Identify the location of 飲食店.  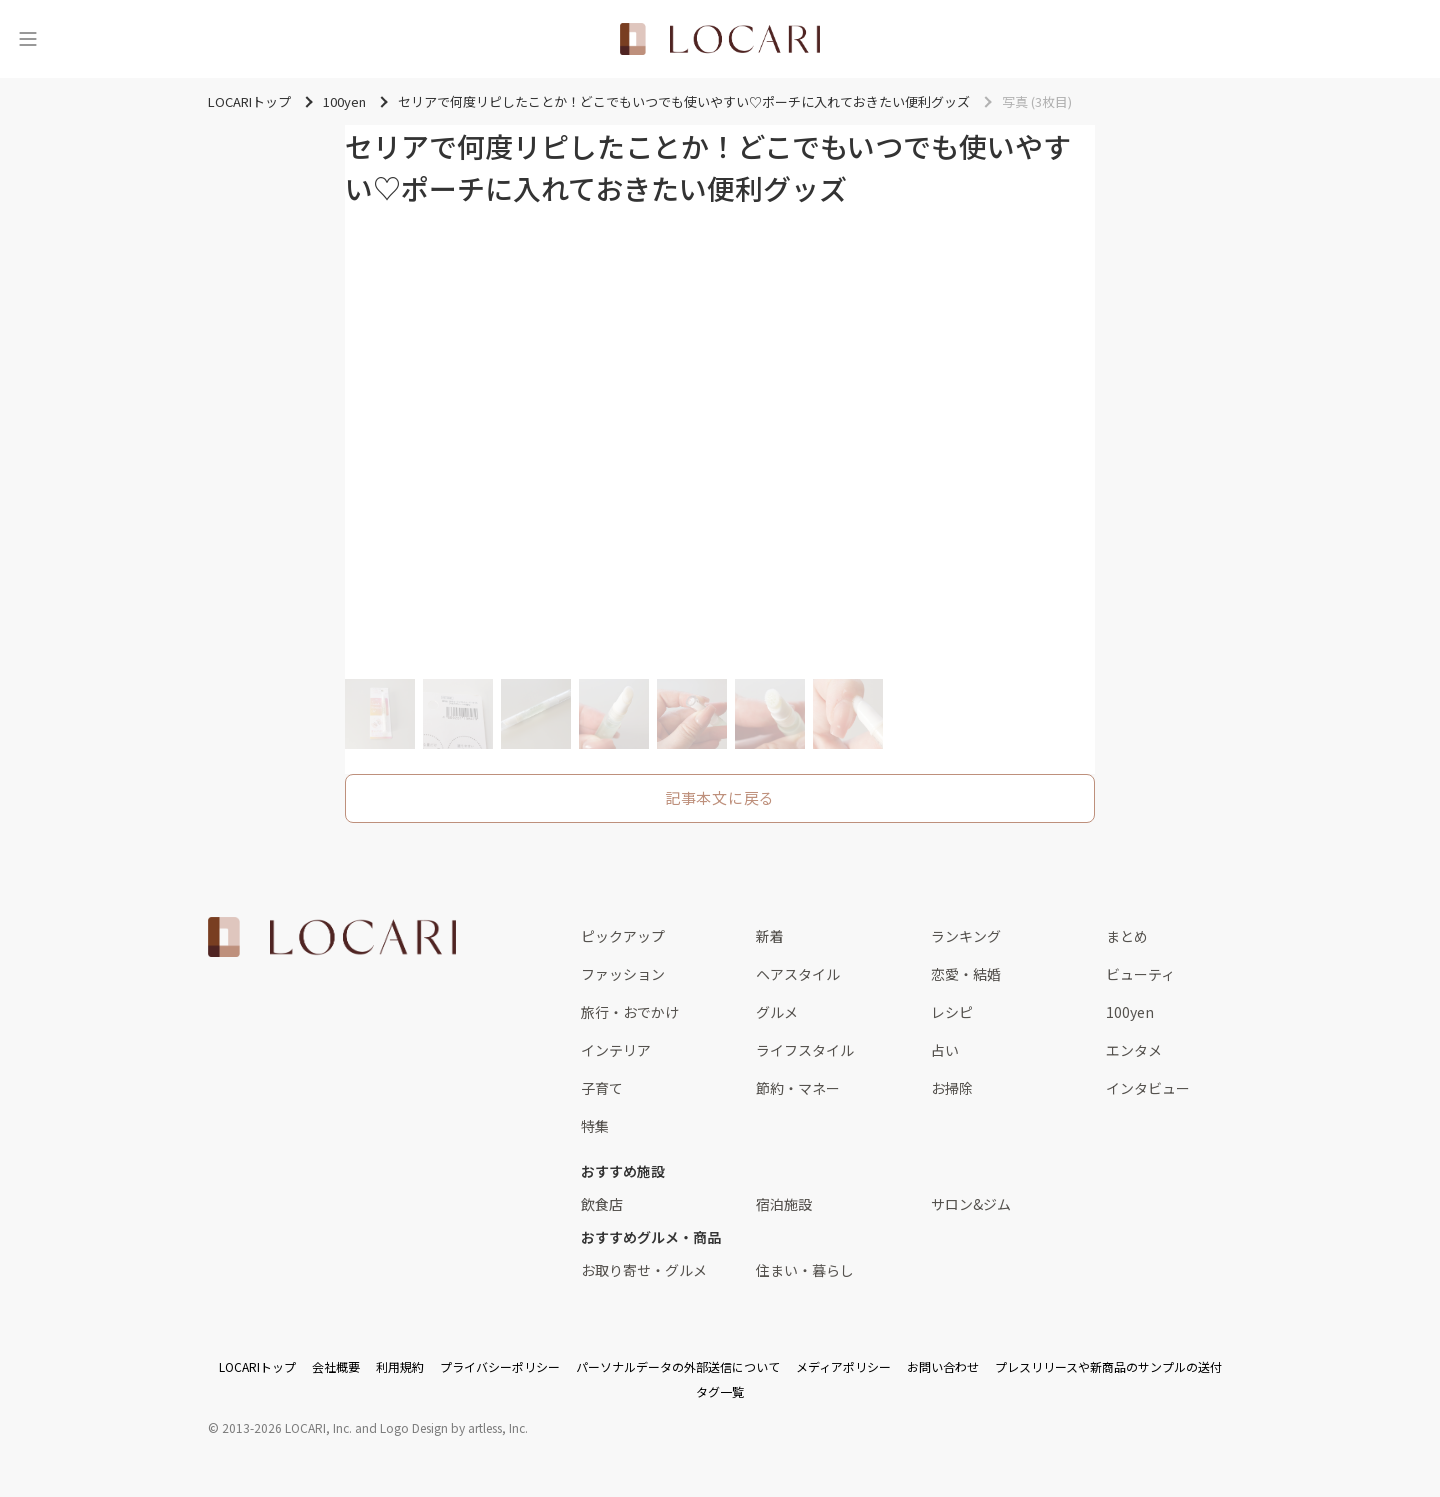
(602, 1204).